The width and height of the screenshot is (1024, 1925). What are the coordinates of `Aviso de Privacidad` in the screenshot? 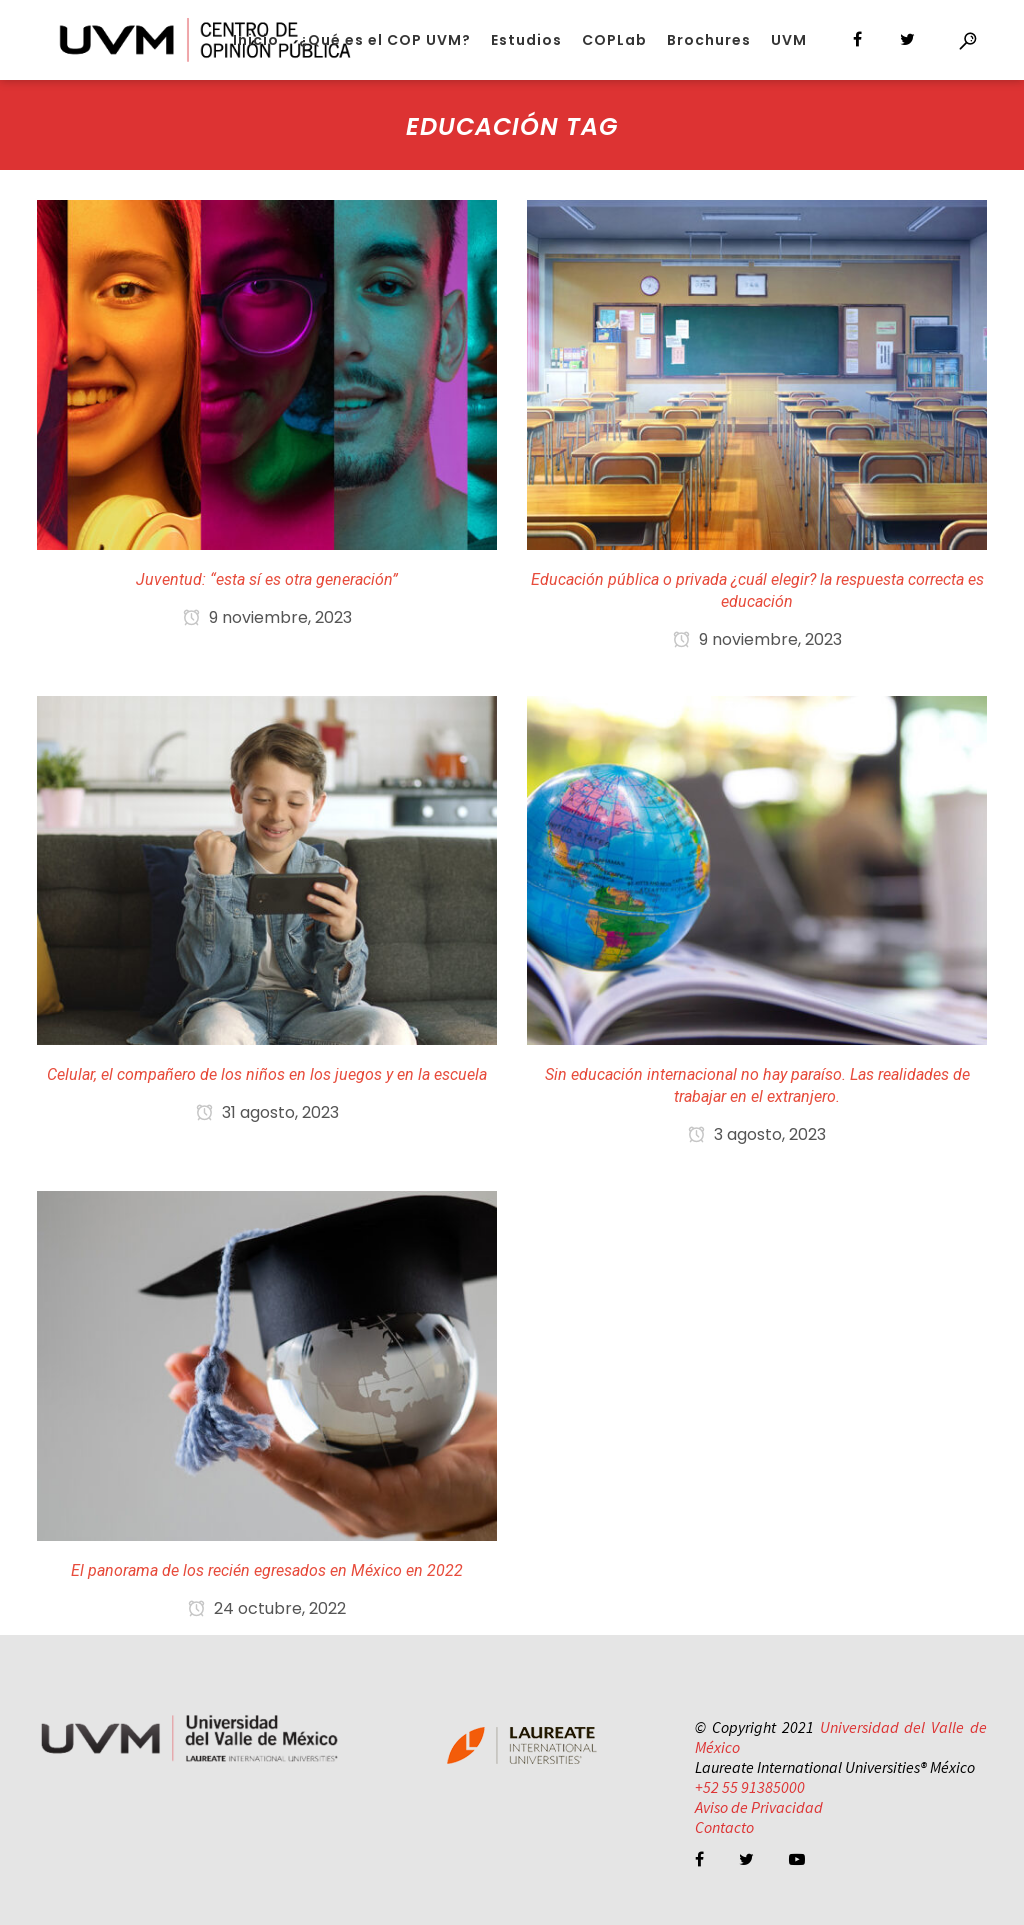 It's located at (759, 1807).